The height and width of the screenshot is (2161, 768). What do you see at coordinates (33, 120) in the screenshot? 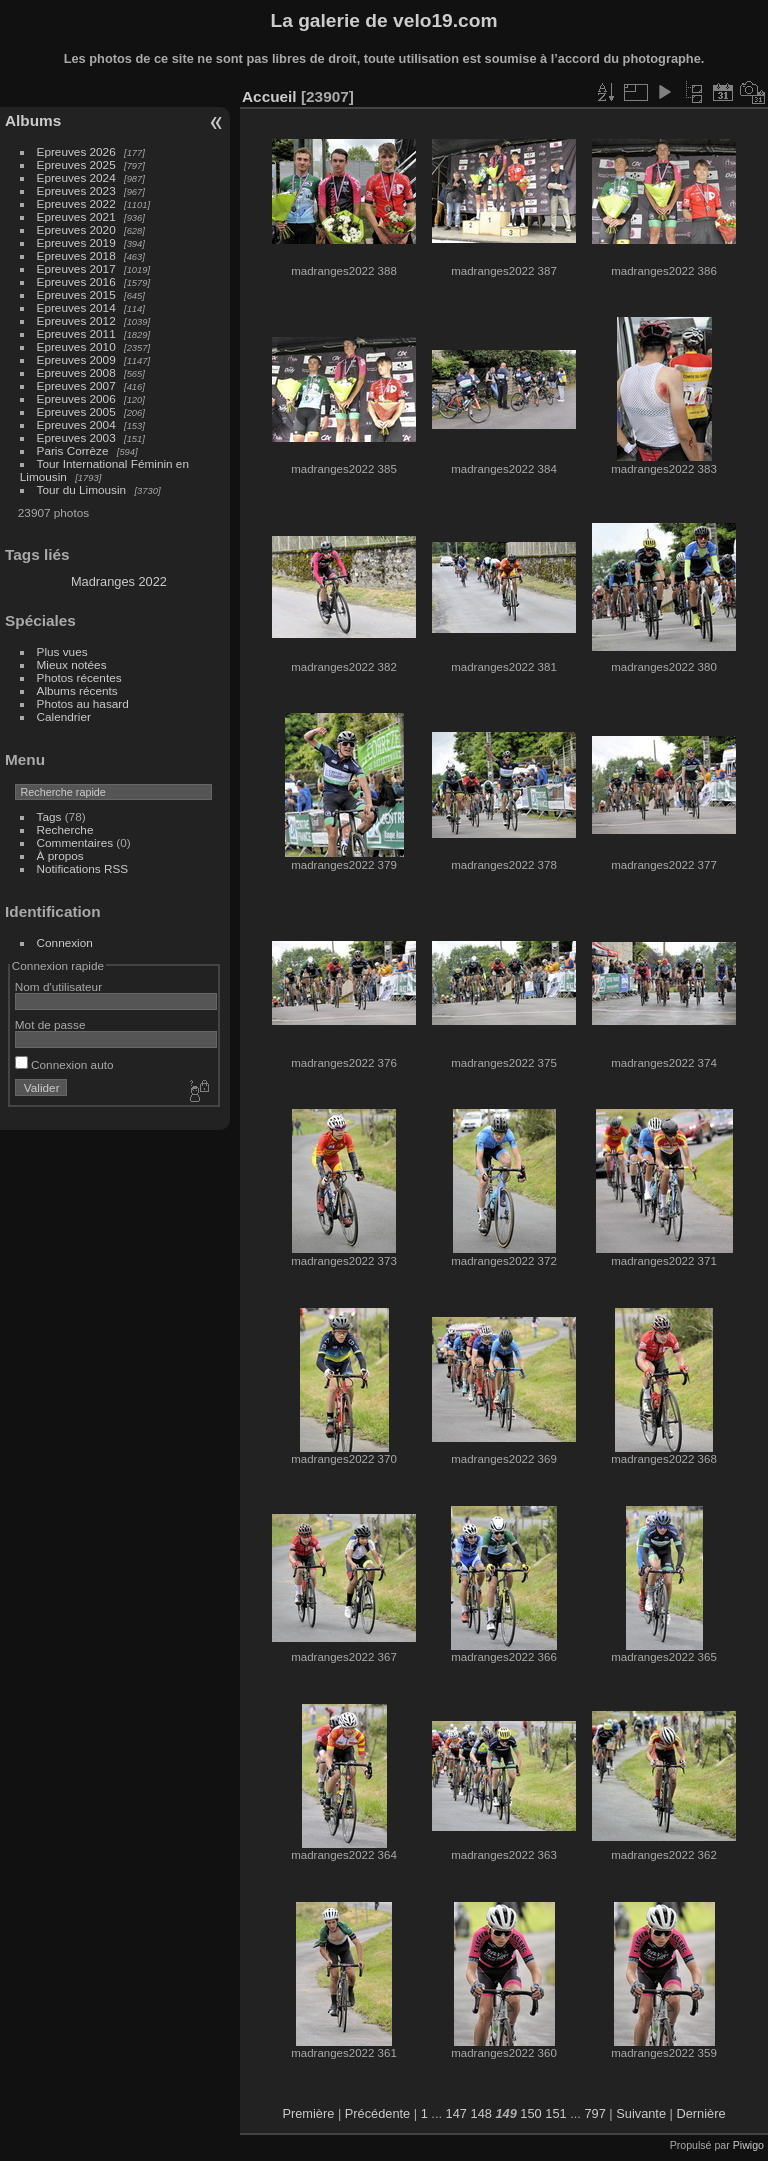
I see `Albums` at bounding box center [33, 120].